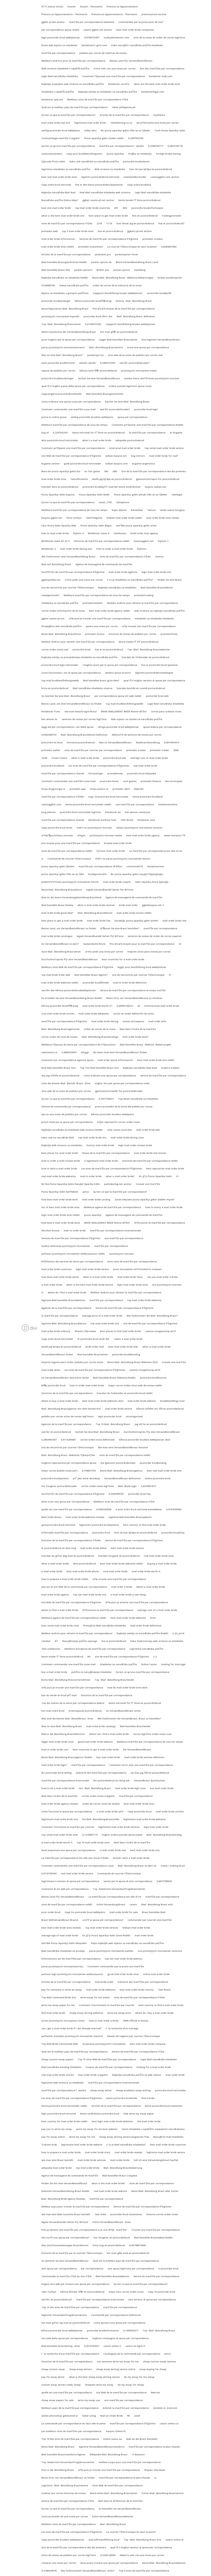 This screenshot has height=2576, width=211. What do you see at coordinates (68, 409) in the screenshot?
I see `Comment commander une mariГ©e russe mail` at bounding box center [68, 409].